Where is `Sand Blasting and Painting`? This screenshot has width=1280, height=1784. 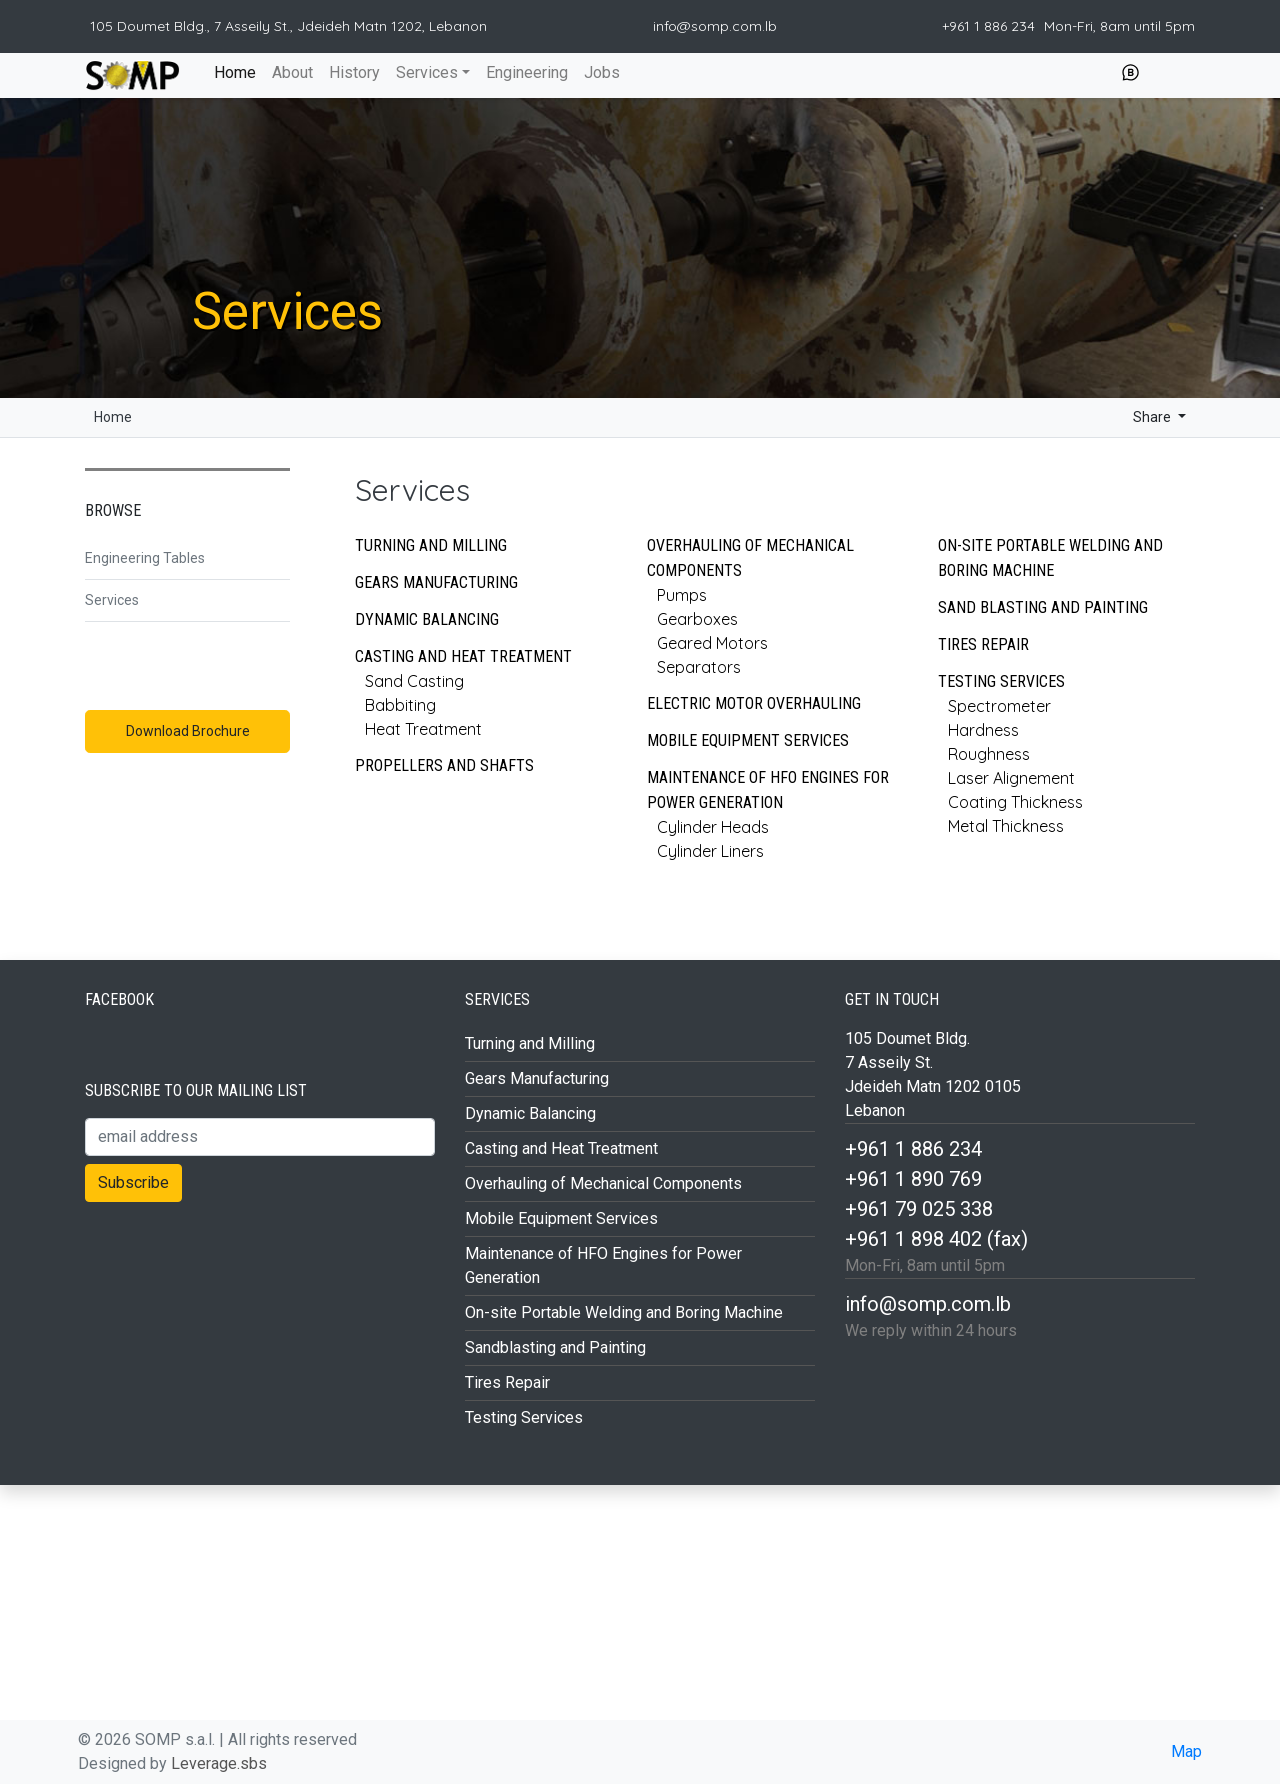
Sand Blasting and Painting is located at coordinates (1043, 607).